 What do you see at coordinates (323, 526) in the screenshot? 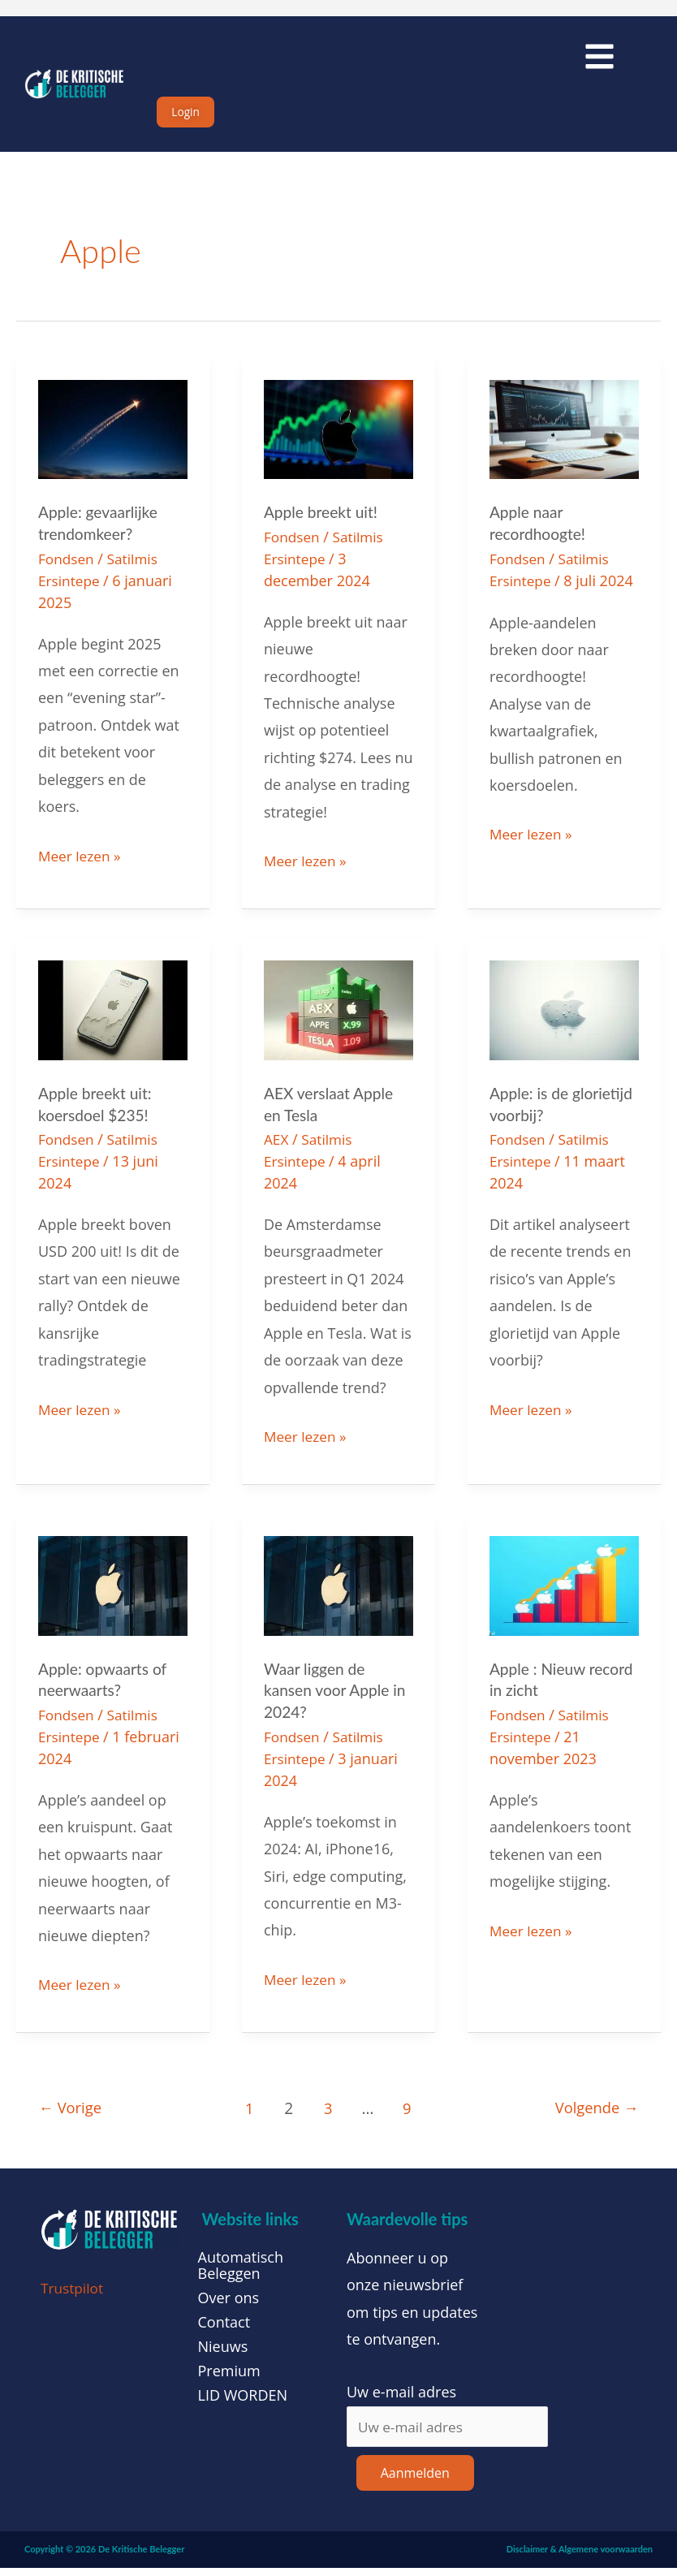
I see `Apple breekt uit!` at bounding box center [323, 526].